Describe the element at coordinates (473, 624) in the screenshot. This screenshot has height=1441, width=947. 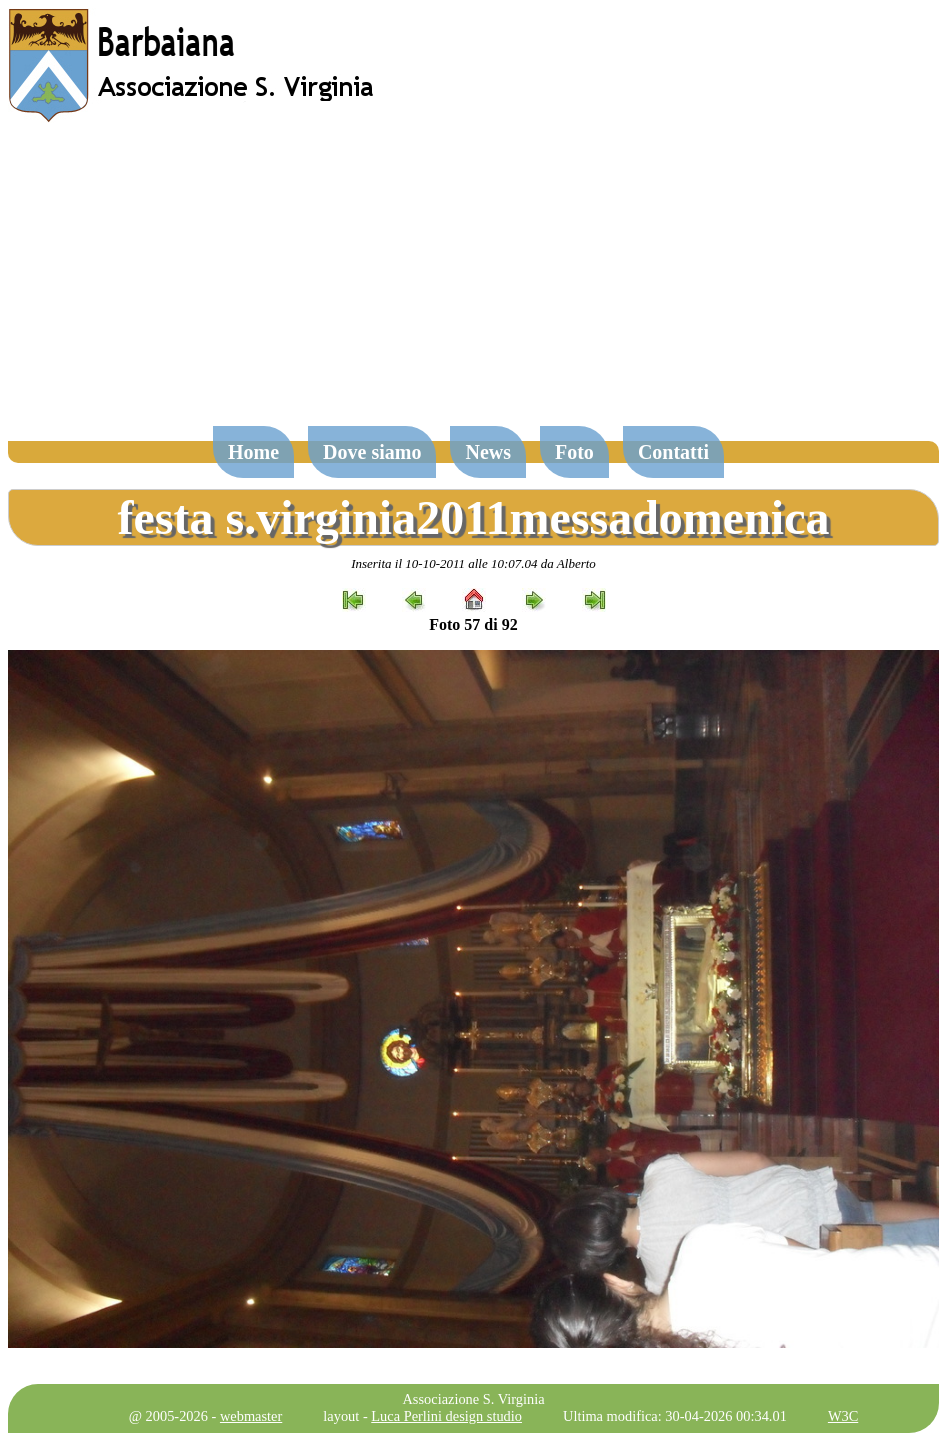
I see `Foto 57 di 92` at that location.